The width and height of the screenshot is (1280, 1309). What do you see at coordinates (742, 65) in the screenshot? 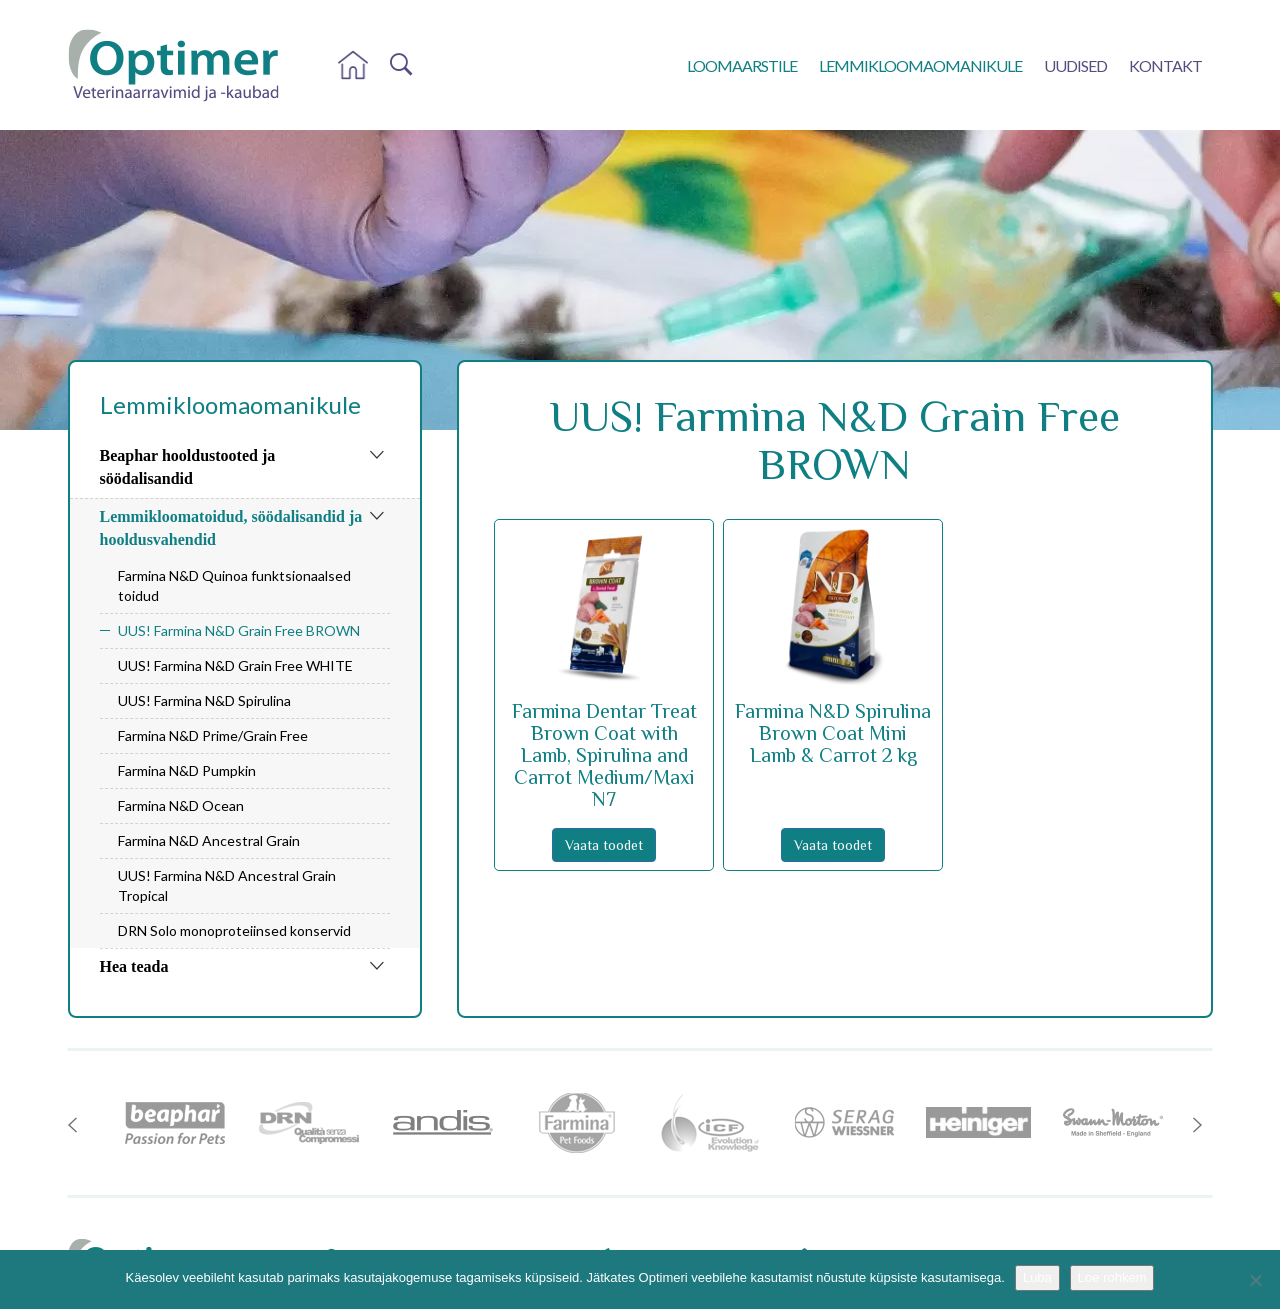
I see `Loomaarstile` at bounding box center [742, 65].